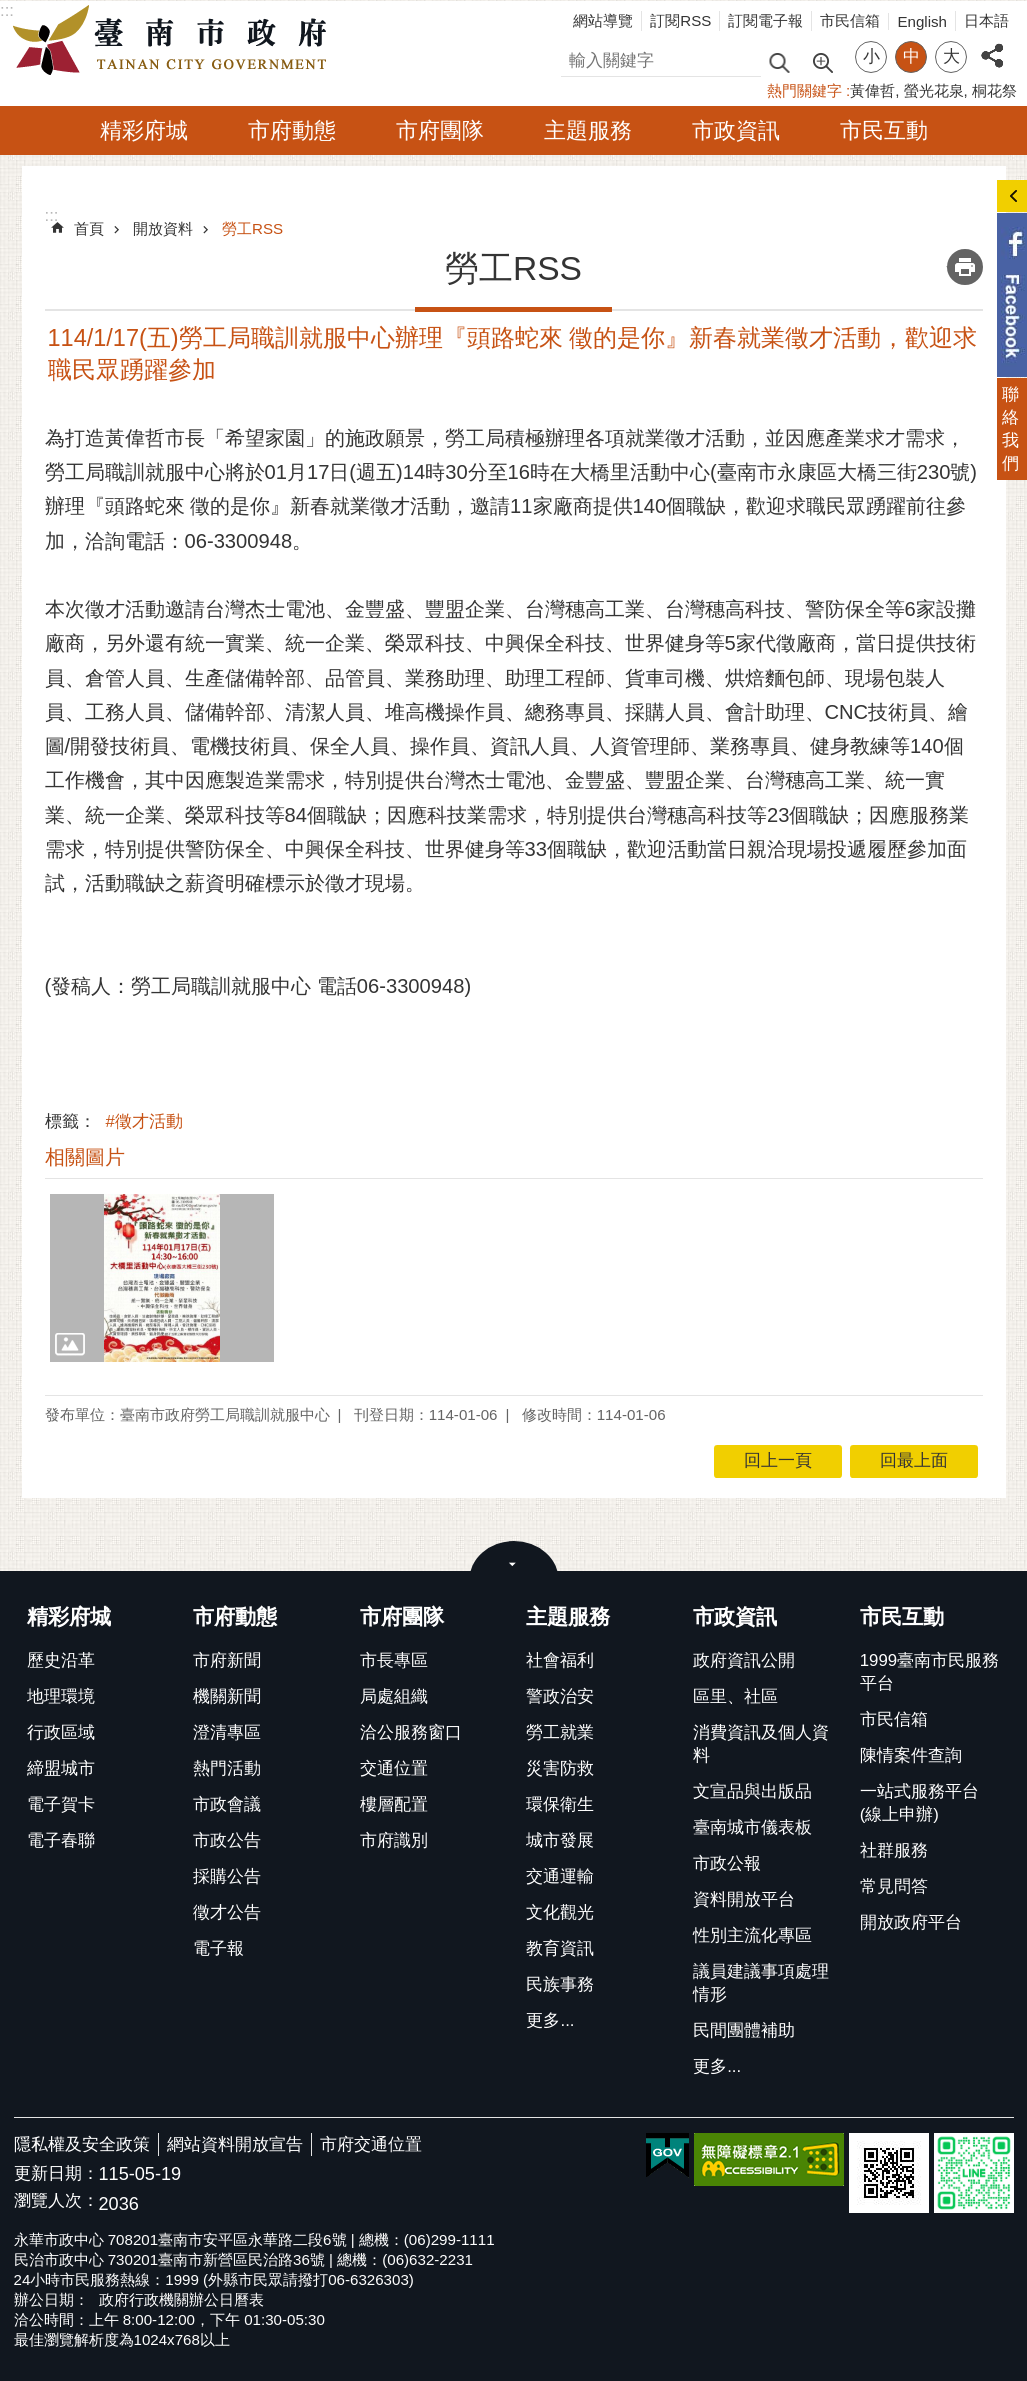 This screenshot has height=2381, width=1027. Describe the element at coordinates (144, 130) in the screenshot. I see `精彩府城` at that location.